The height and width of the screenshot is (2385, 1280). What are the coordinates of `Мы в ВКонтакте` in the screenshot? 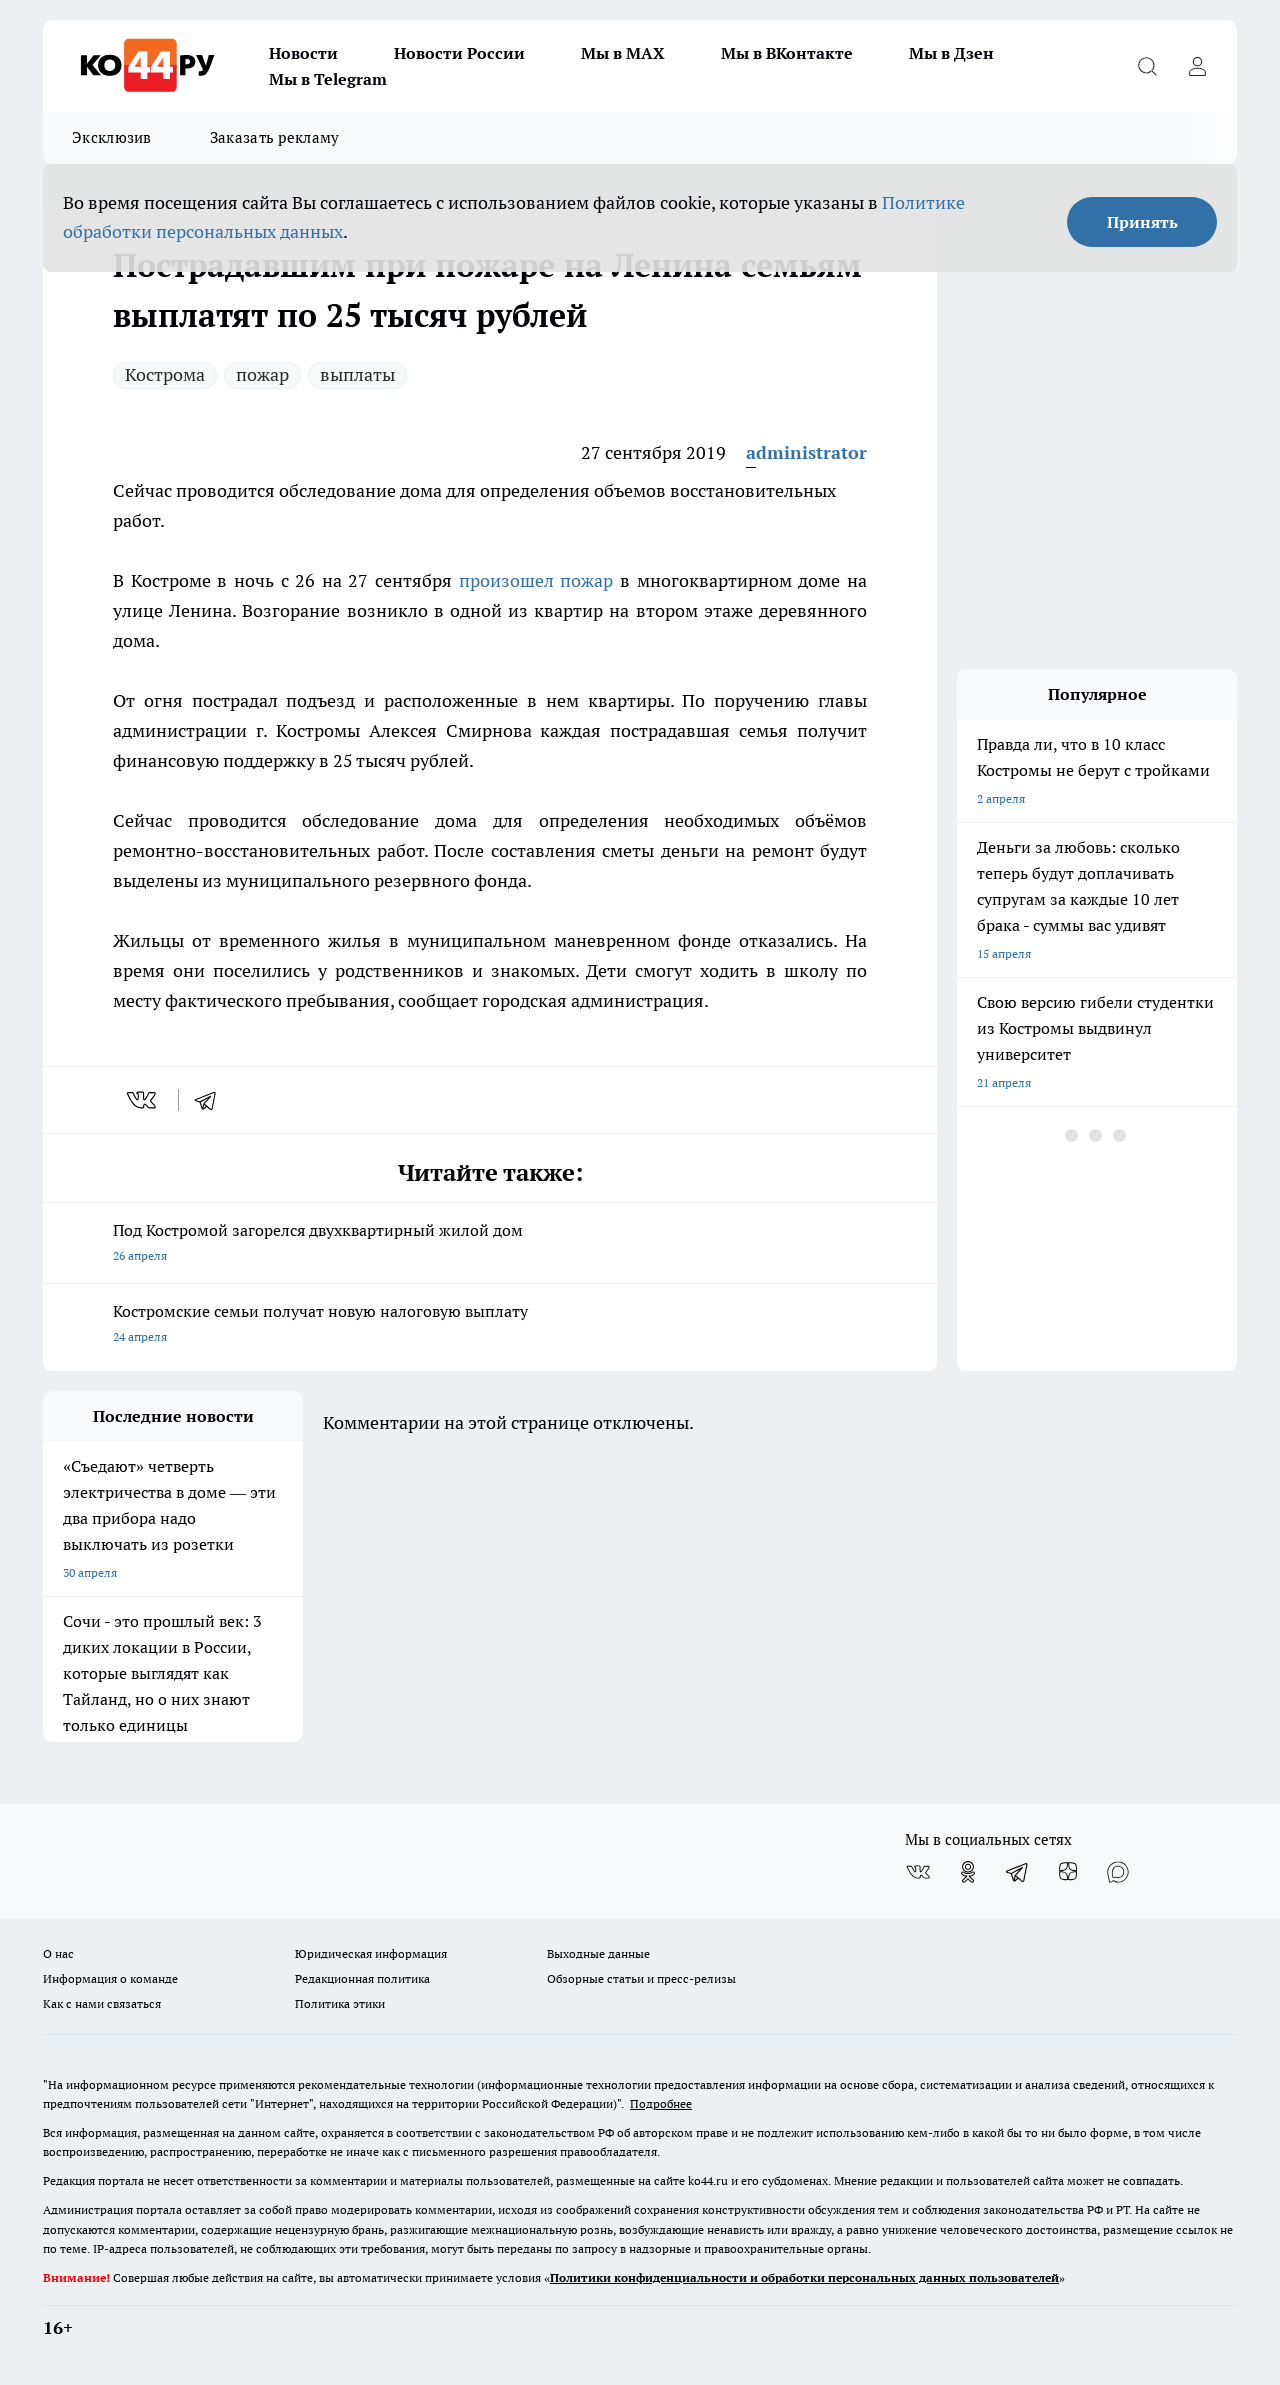 It's located at (787, 53).